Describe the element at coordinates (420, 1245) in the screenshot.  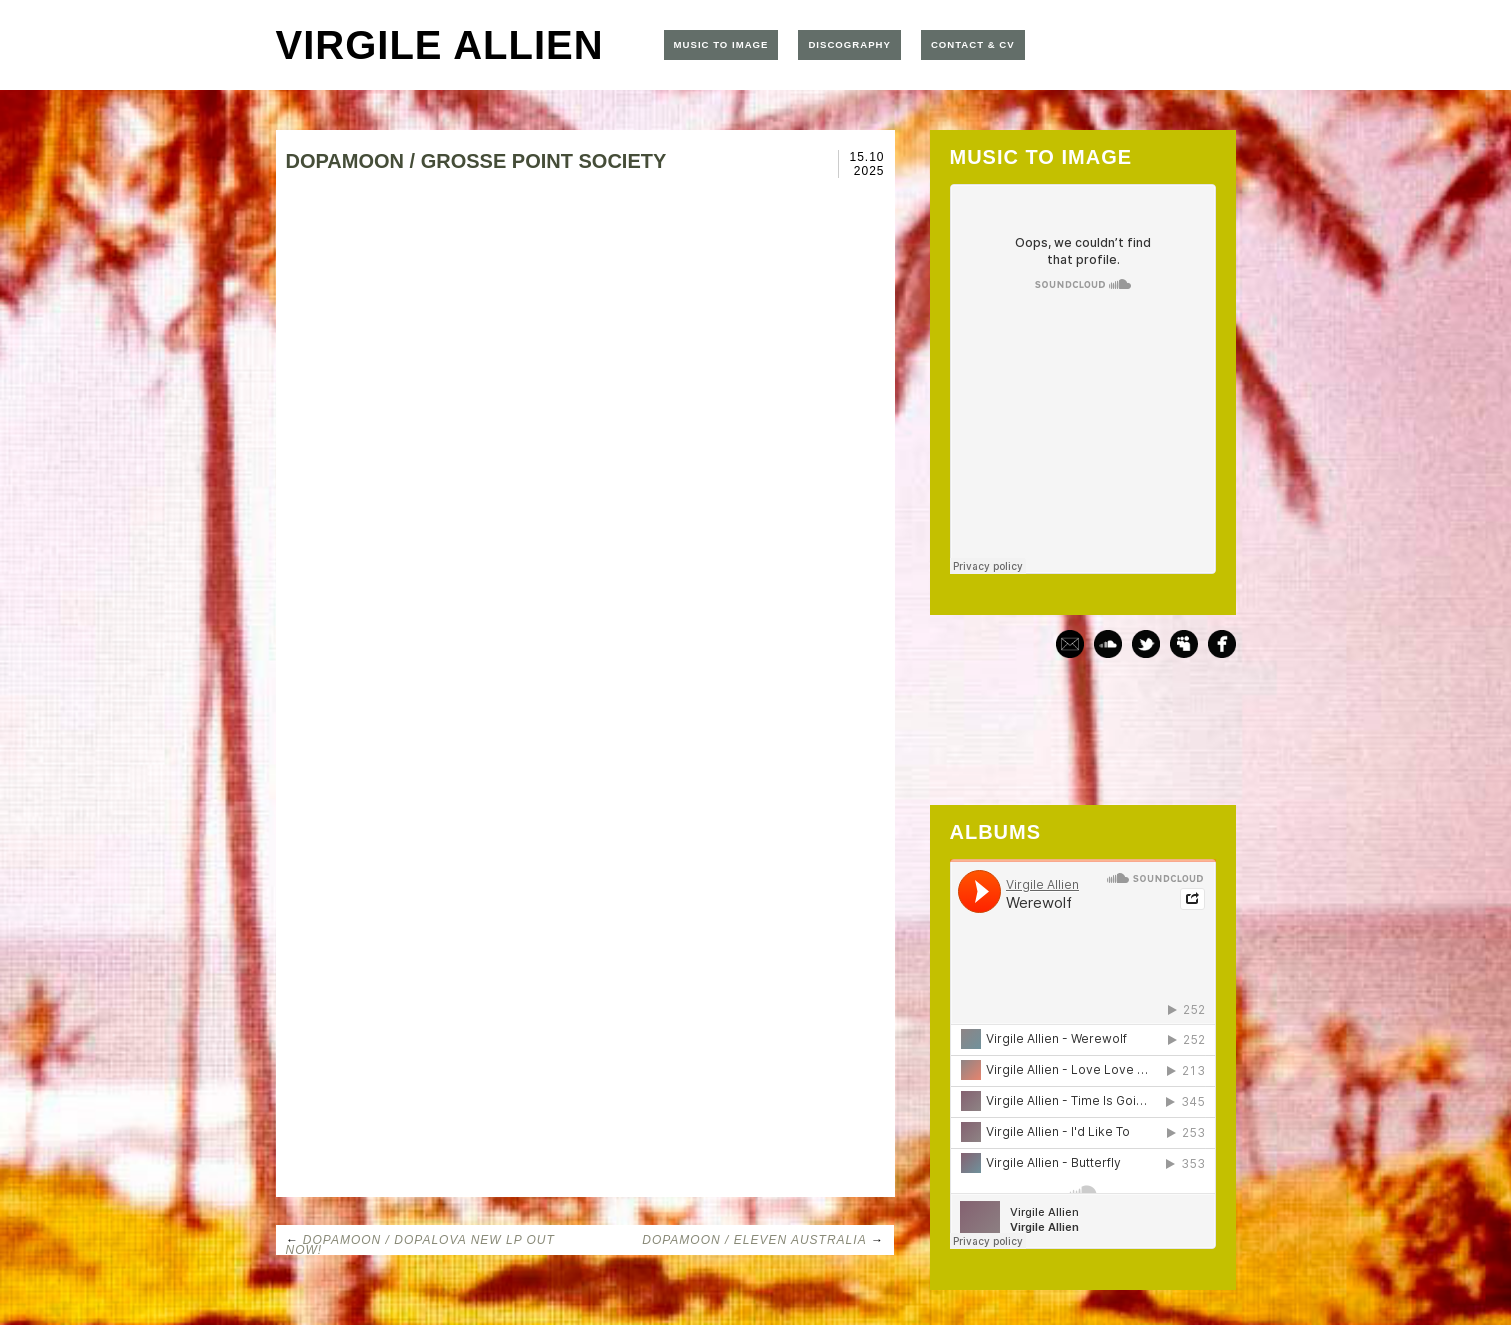
I see `DOPAMOON / DOPALOVA NEW LP OUT NOW!` at that location.